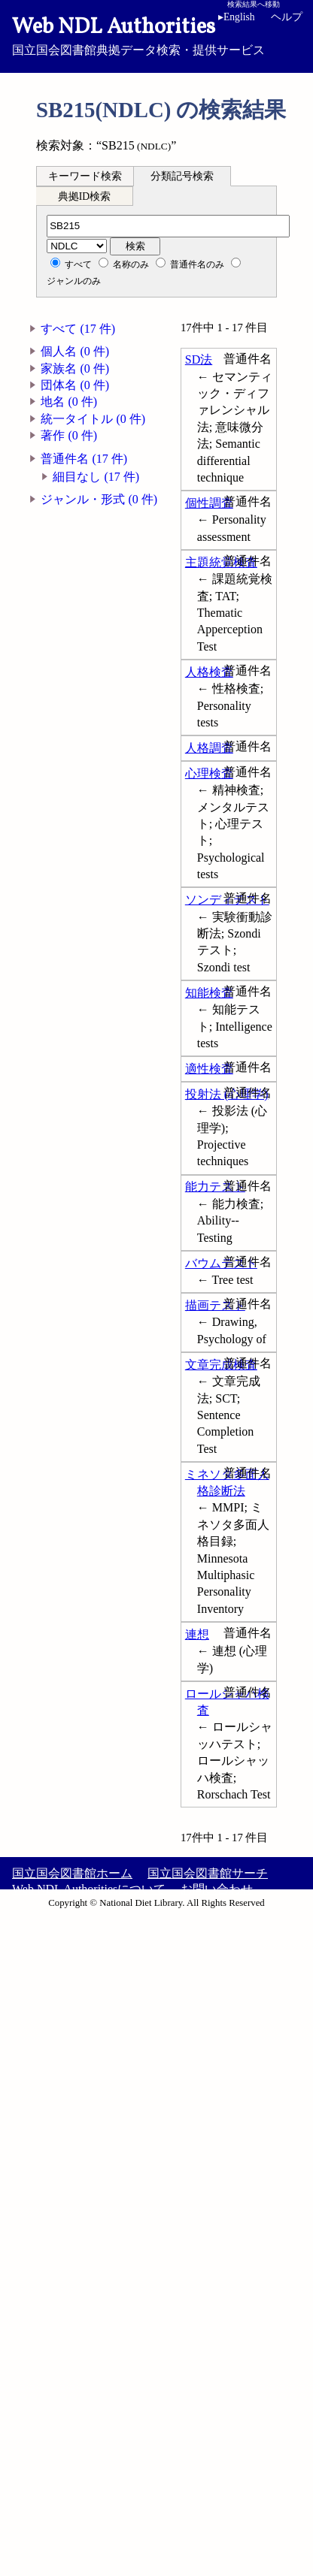 The width and height of the screenshot is (313, 2576). Describe the element at coordinates (217, 1889) in the screenshot. I see `お問い合わせ` at that location.